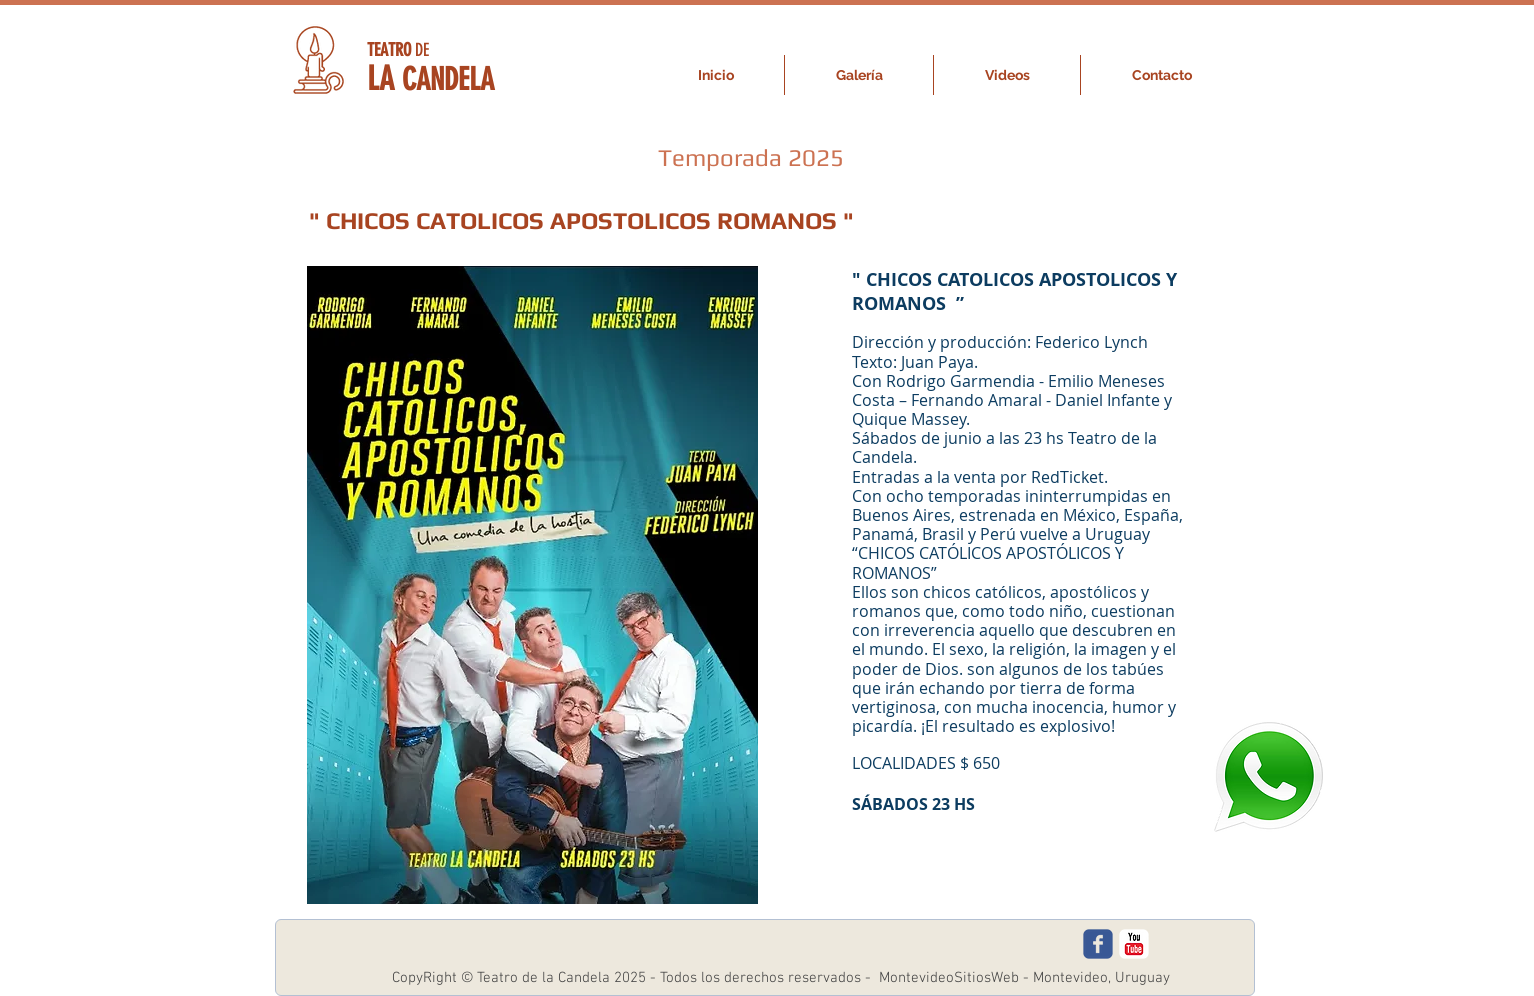 The height and width of the screenshot is (996, 1534). Describe the element at coordinates (1134, 944) in the screenshot. I see `[c-youtube]` at that location.